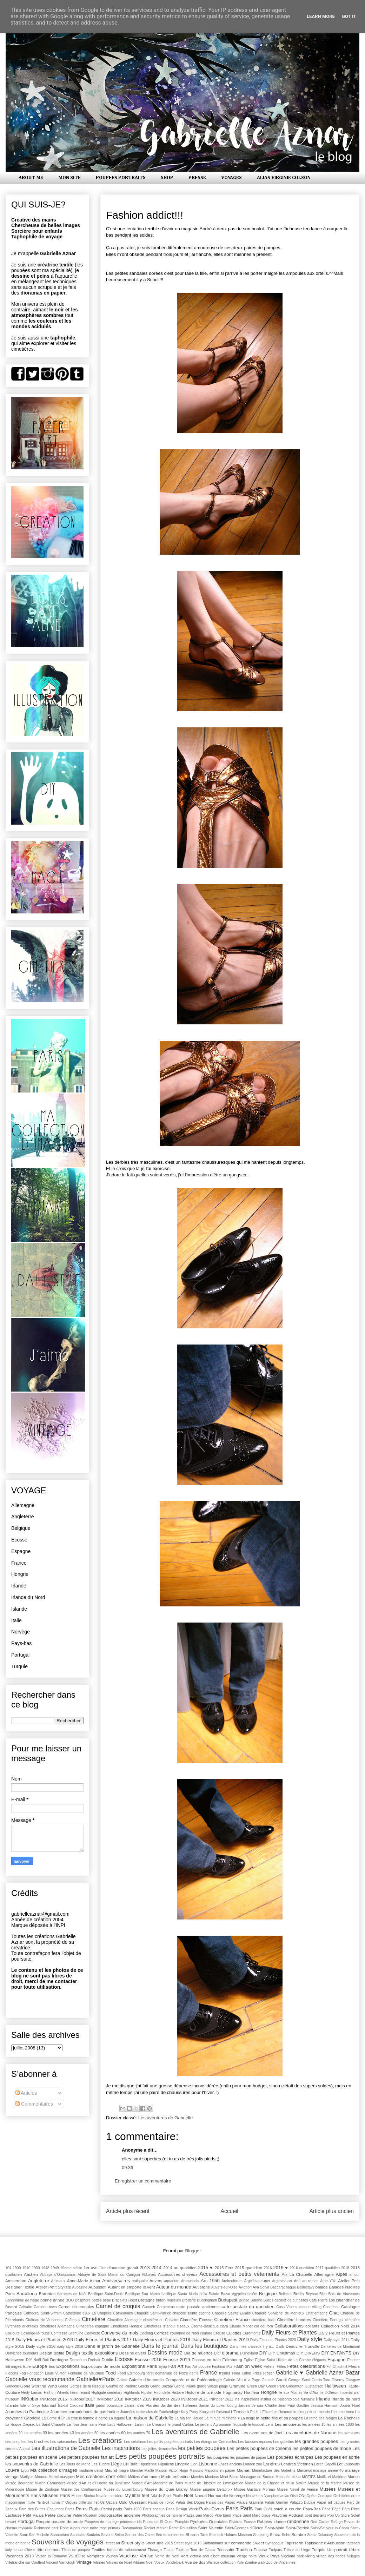 The height and width of the screenshot is (2576, 365). What do you see at coordinates (166, 2489) in the screenshot?
I see `Musée du Quai Branly` at bounding box center [166, 2489].